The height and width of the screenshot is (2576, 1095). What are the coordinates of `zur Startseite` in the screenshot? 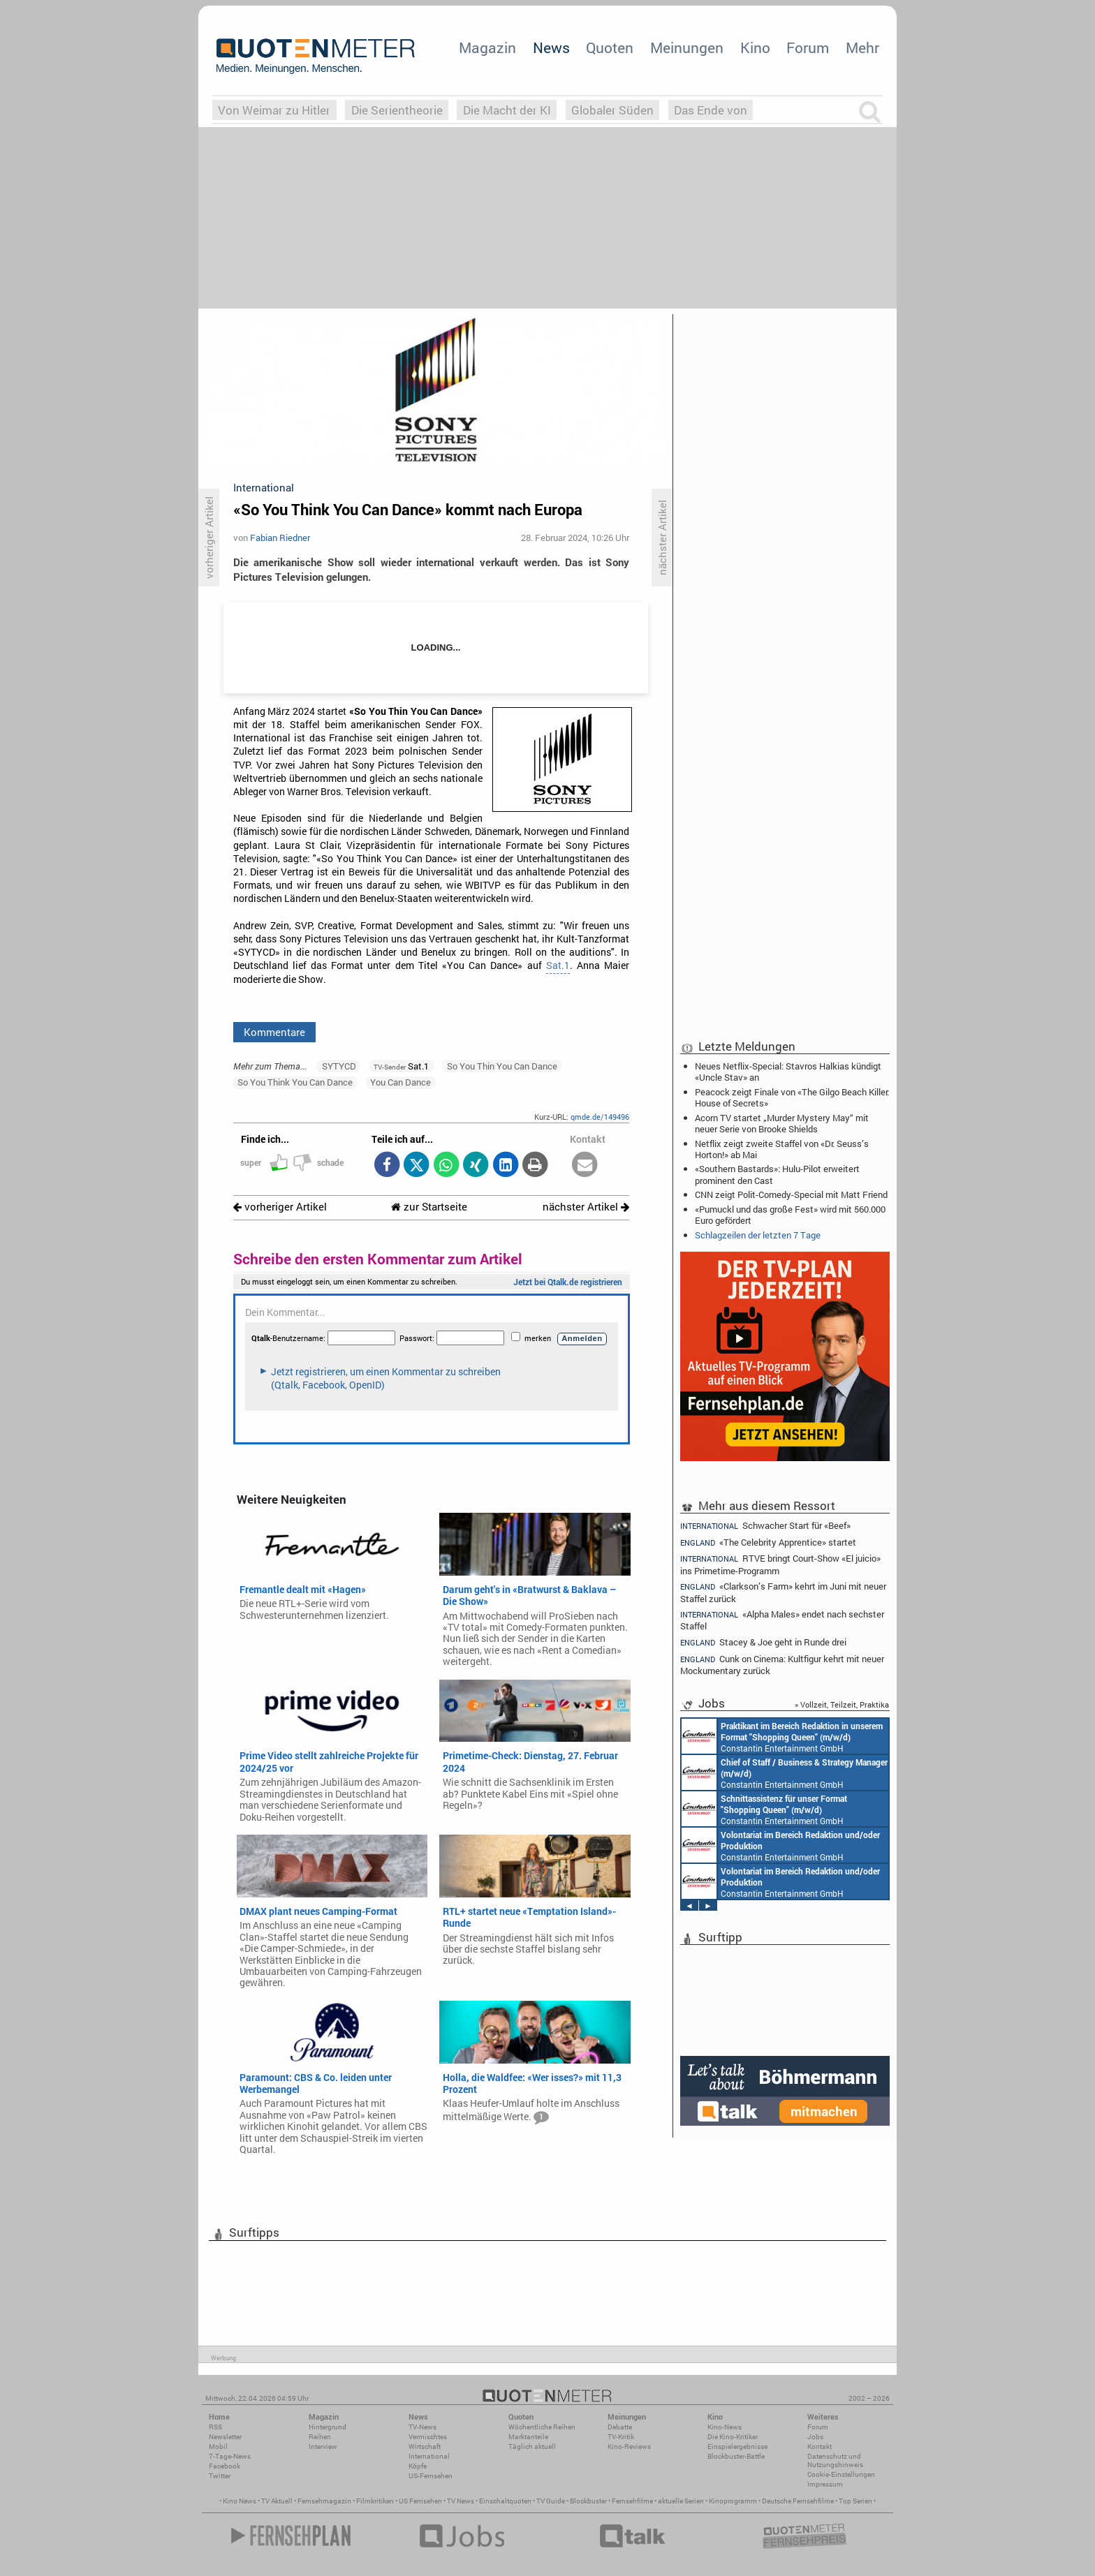 It's located at (429, 1206).